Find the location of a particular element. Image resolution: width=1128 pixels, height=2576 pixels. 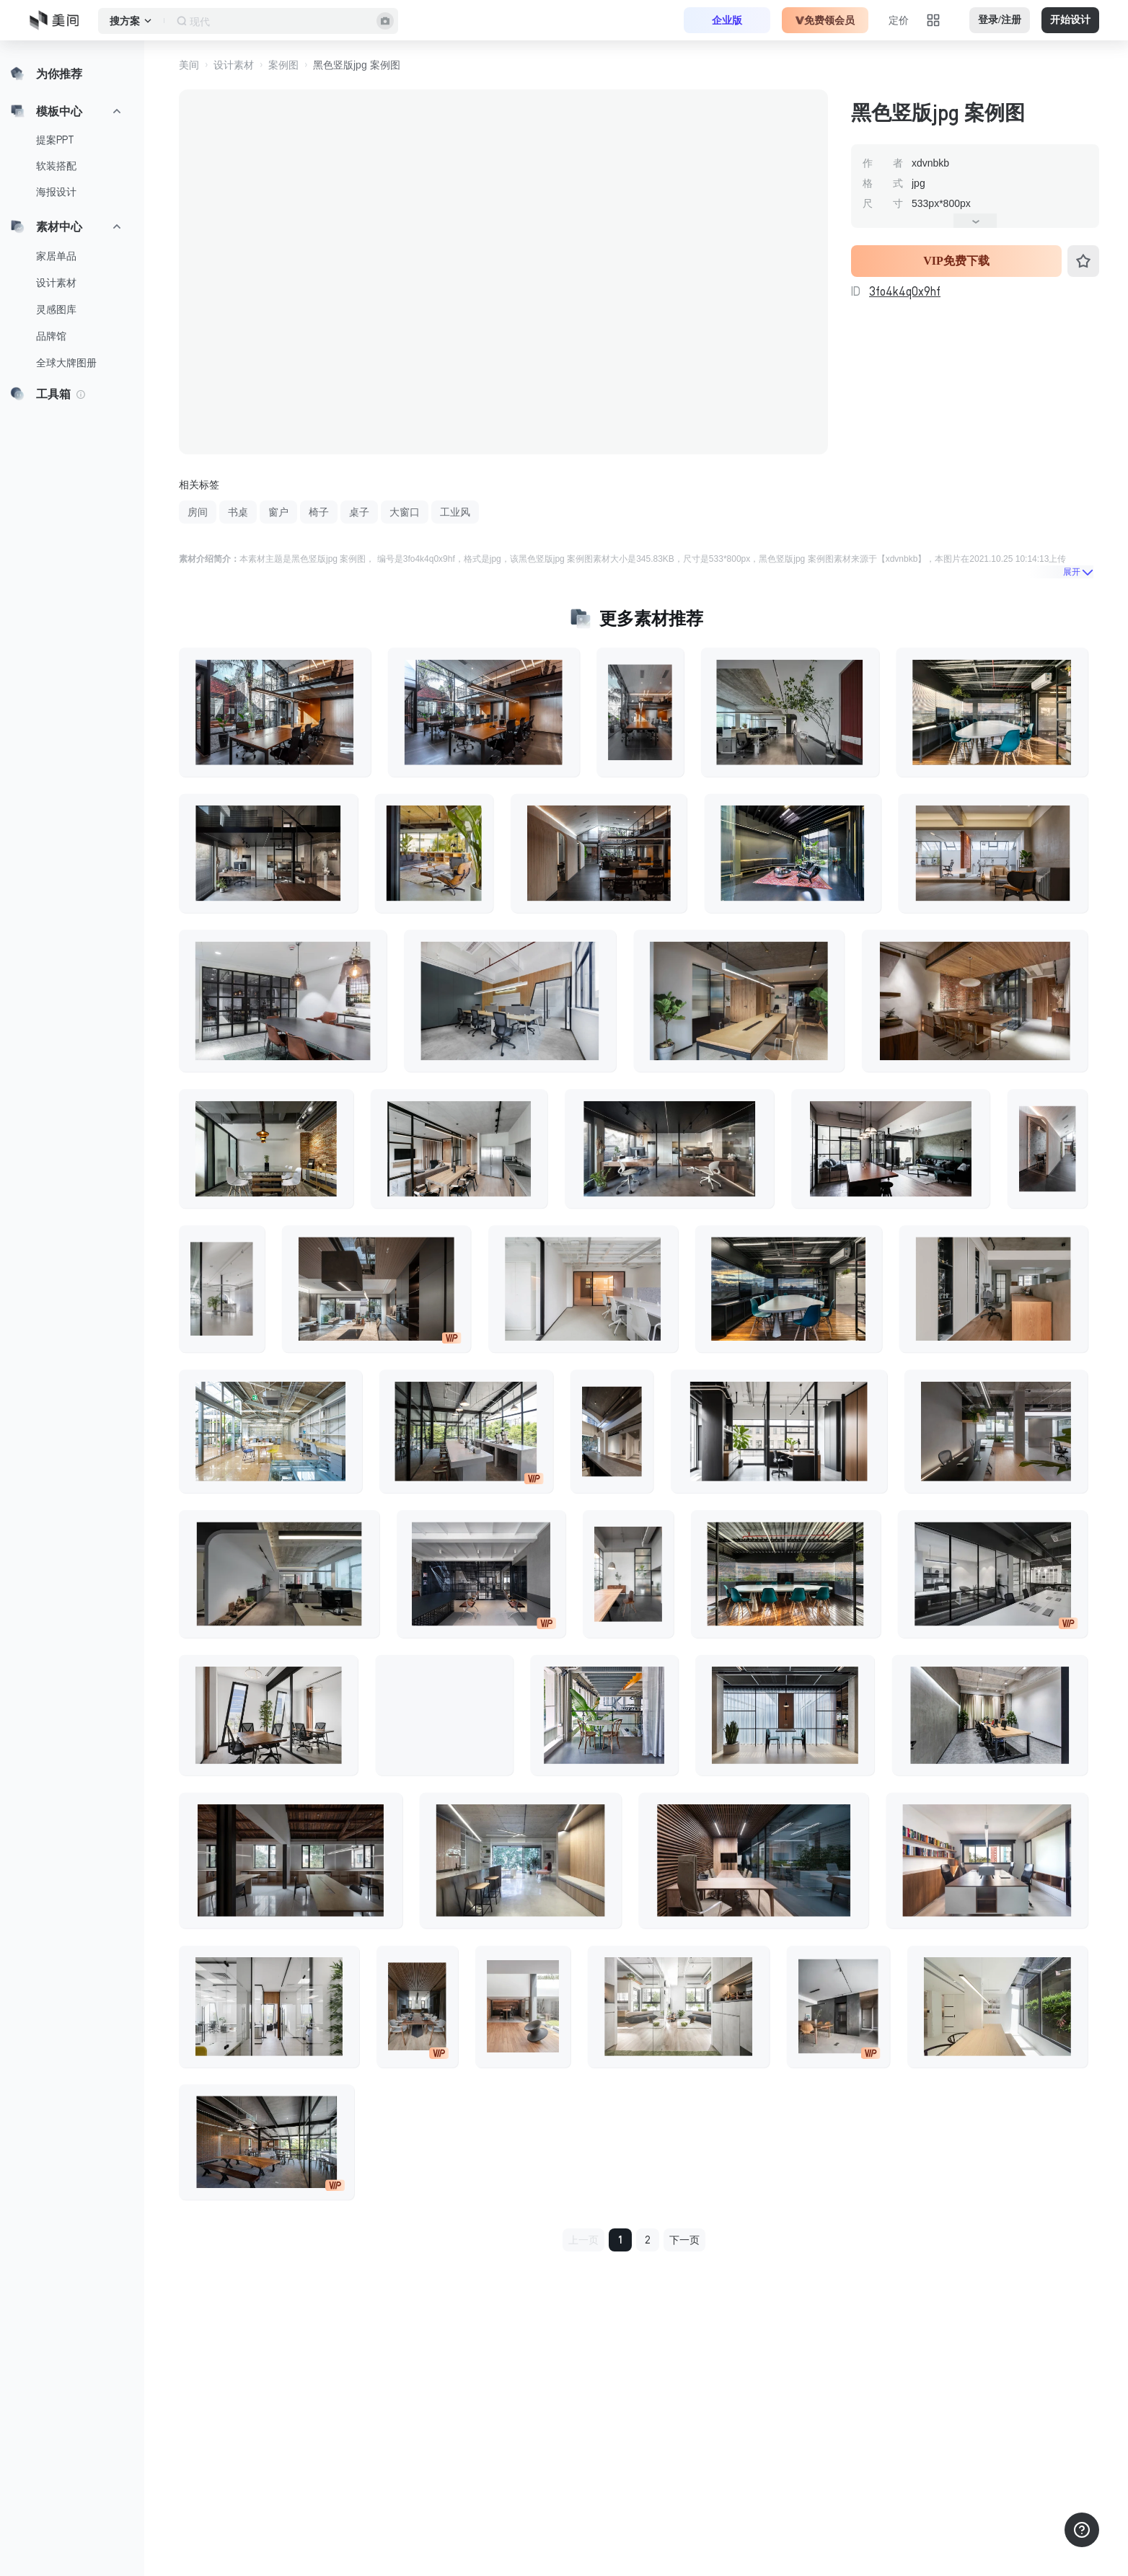

全球大牌图册 is located at coordinates (66, 363).